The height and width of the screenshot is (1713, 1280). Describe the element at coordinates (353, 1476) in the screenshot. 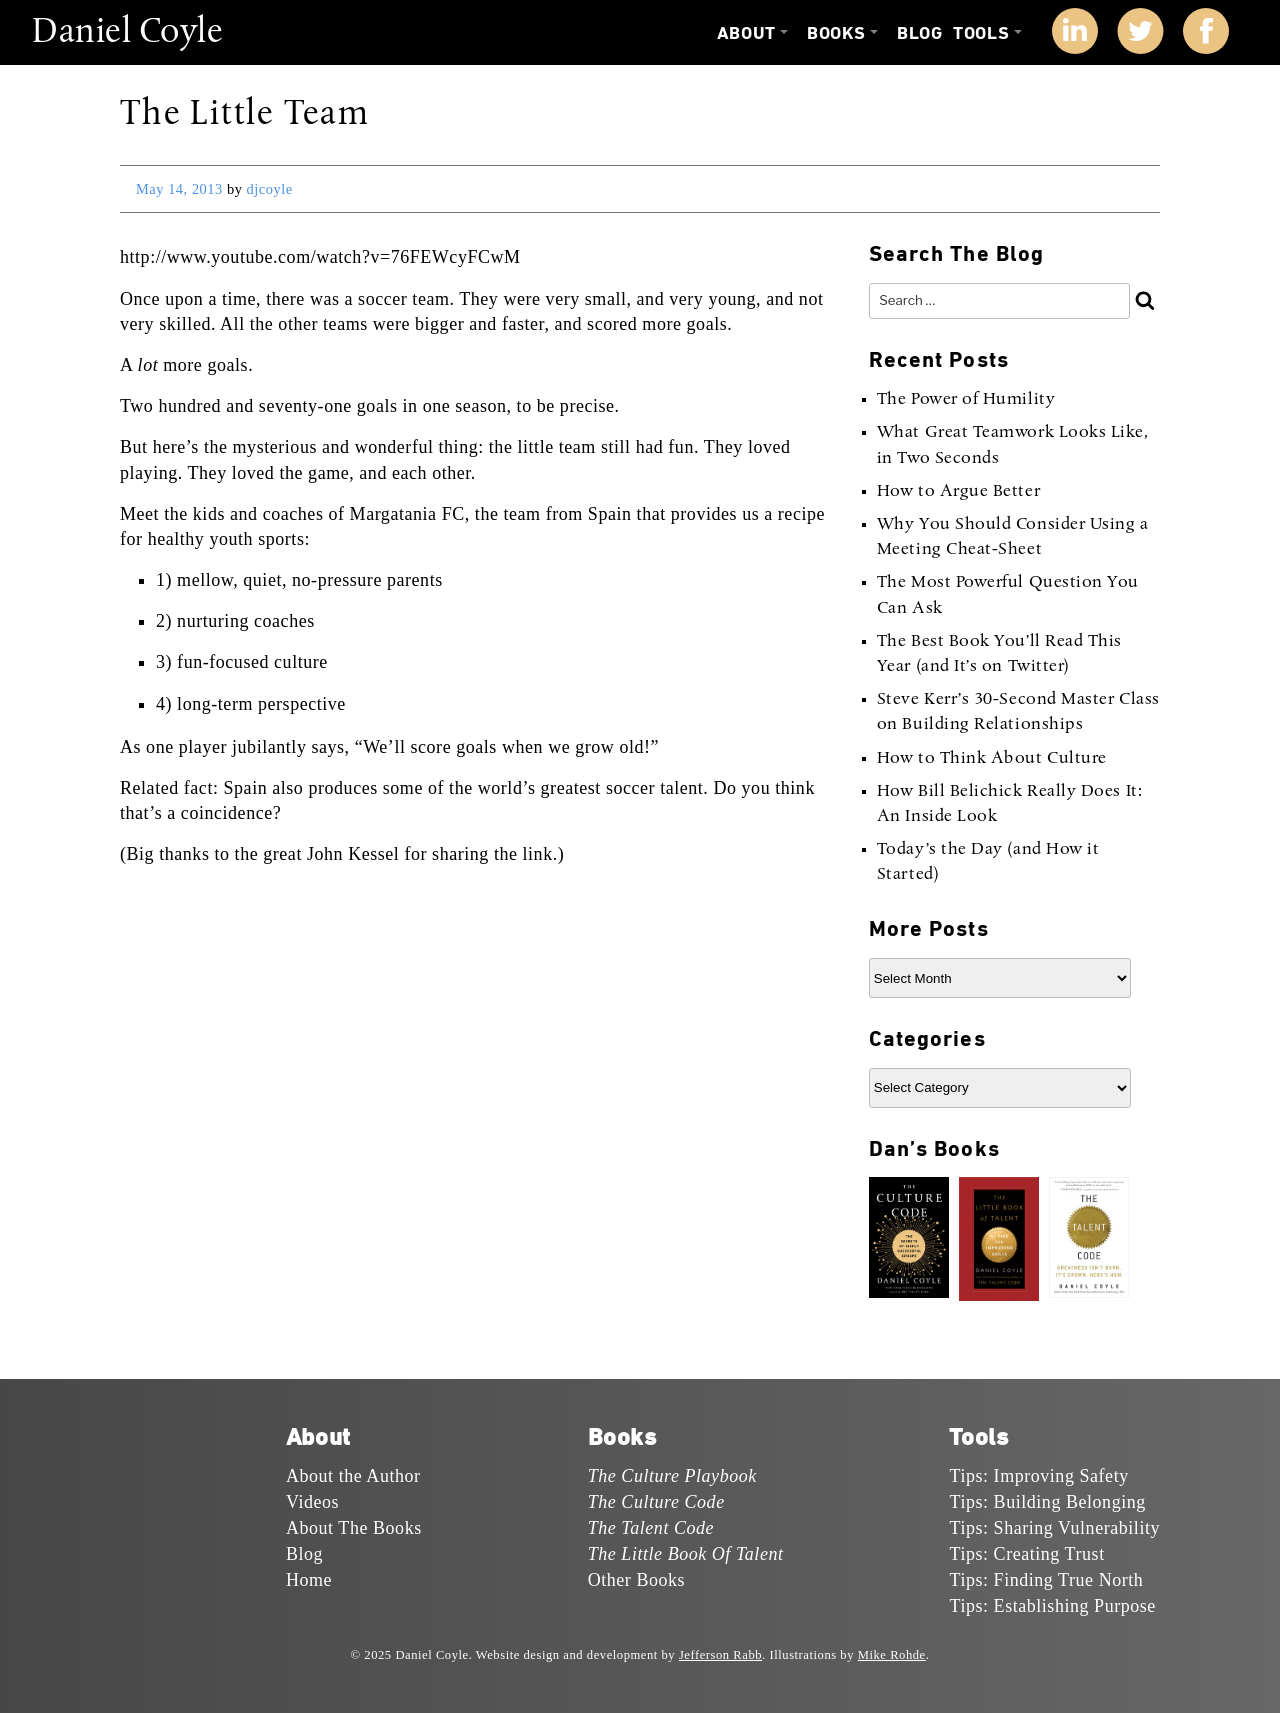

I see `About the Author` at that location.